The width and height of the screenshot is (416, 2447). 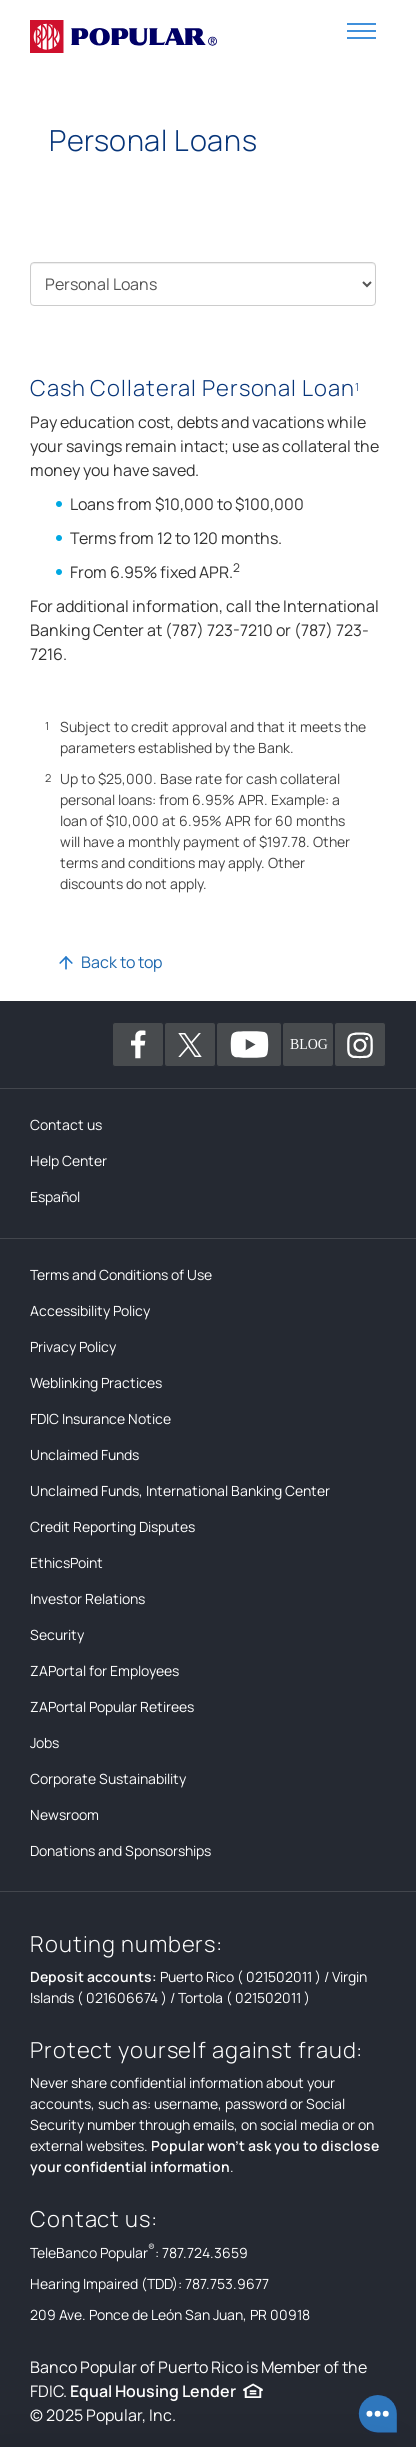 What do you see at coordinates (57, 1634) in the screenshot?
I see `Security` at bounding box center [57, 1634].